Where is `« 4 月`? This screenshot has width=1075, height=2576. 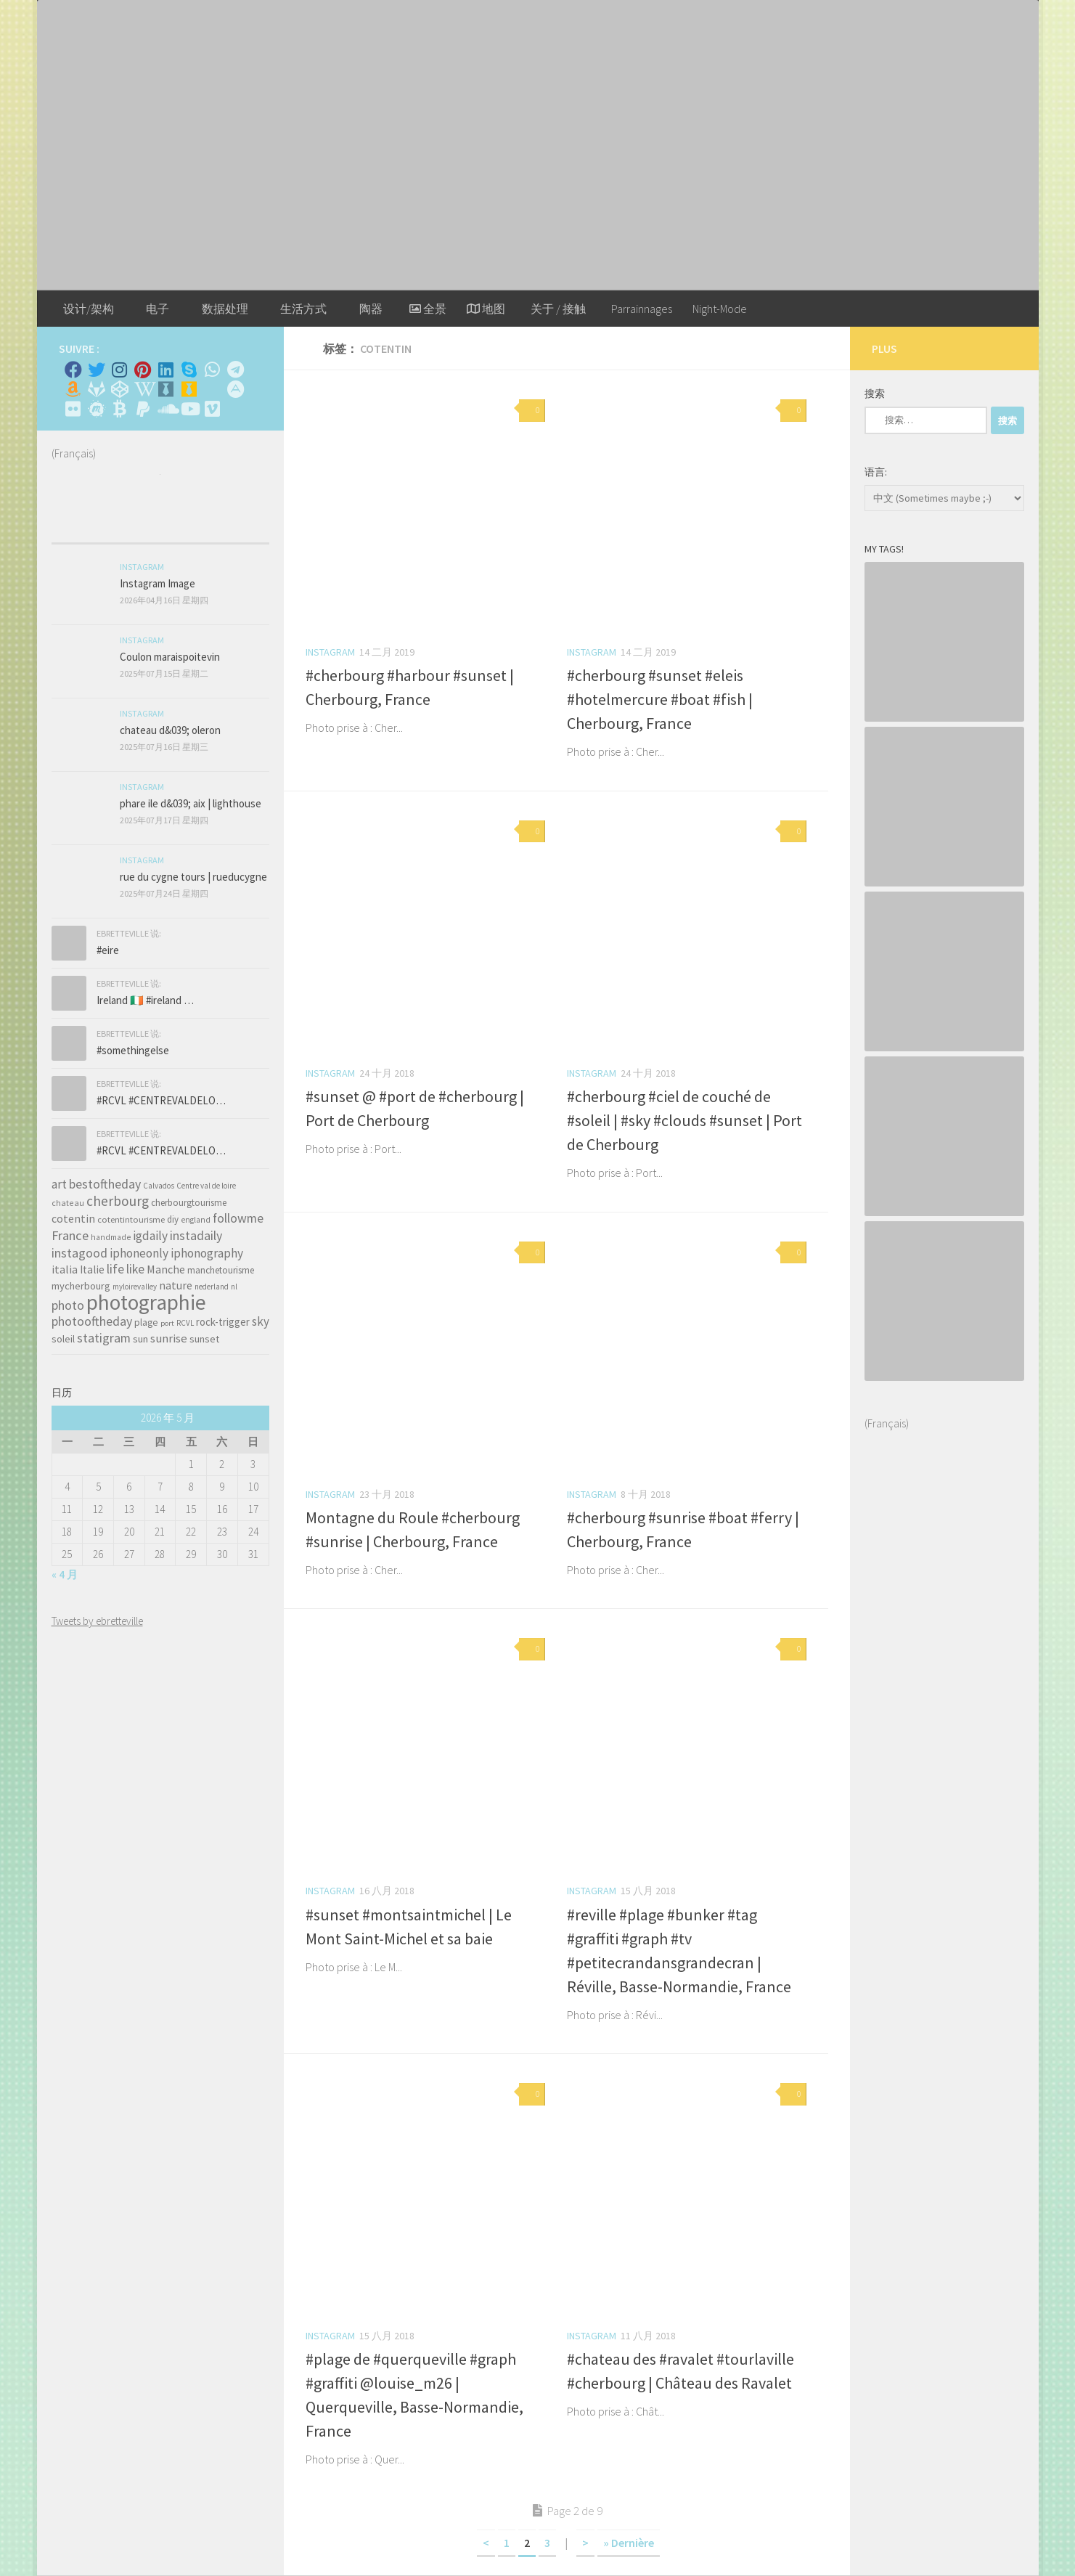 « 4 月 is located at coordinates (65, 1574).